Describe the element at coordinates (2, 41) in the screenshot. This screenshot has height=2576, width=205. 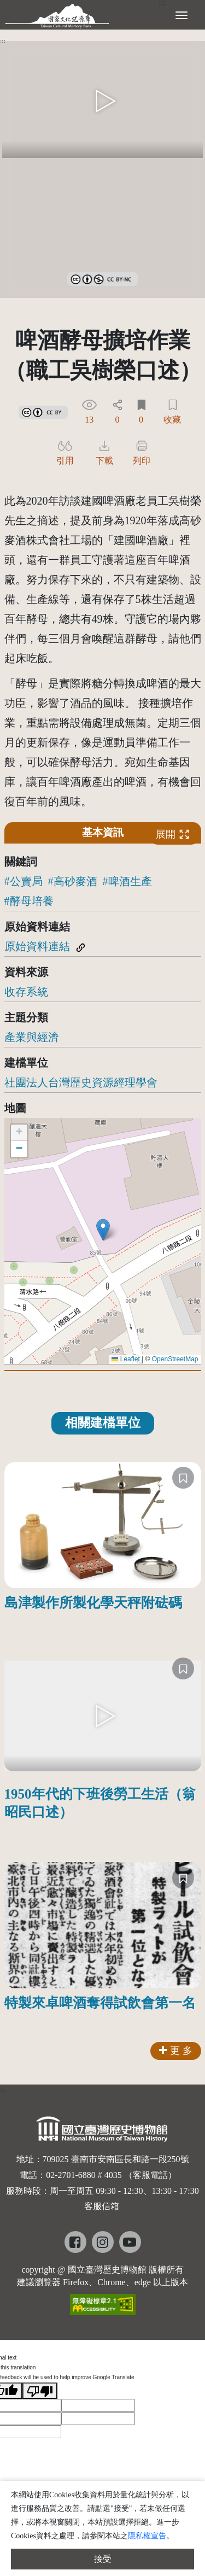
I see `:::` at that location.